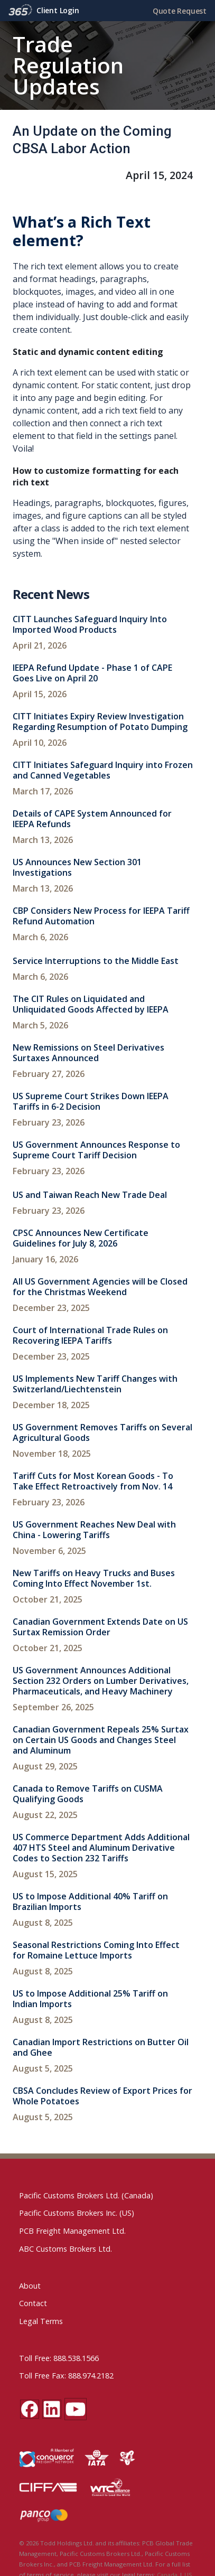 The height and width of the screenshot is (2576, 215). I want to click on US Commerce Department Adds Additional 407 HTS Steel and Aluminum Derivative Codes to Section 232 Tariffs, so click(101, 1847).